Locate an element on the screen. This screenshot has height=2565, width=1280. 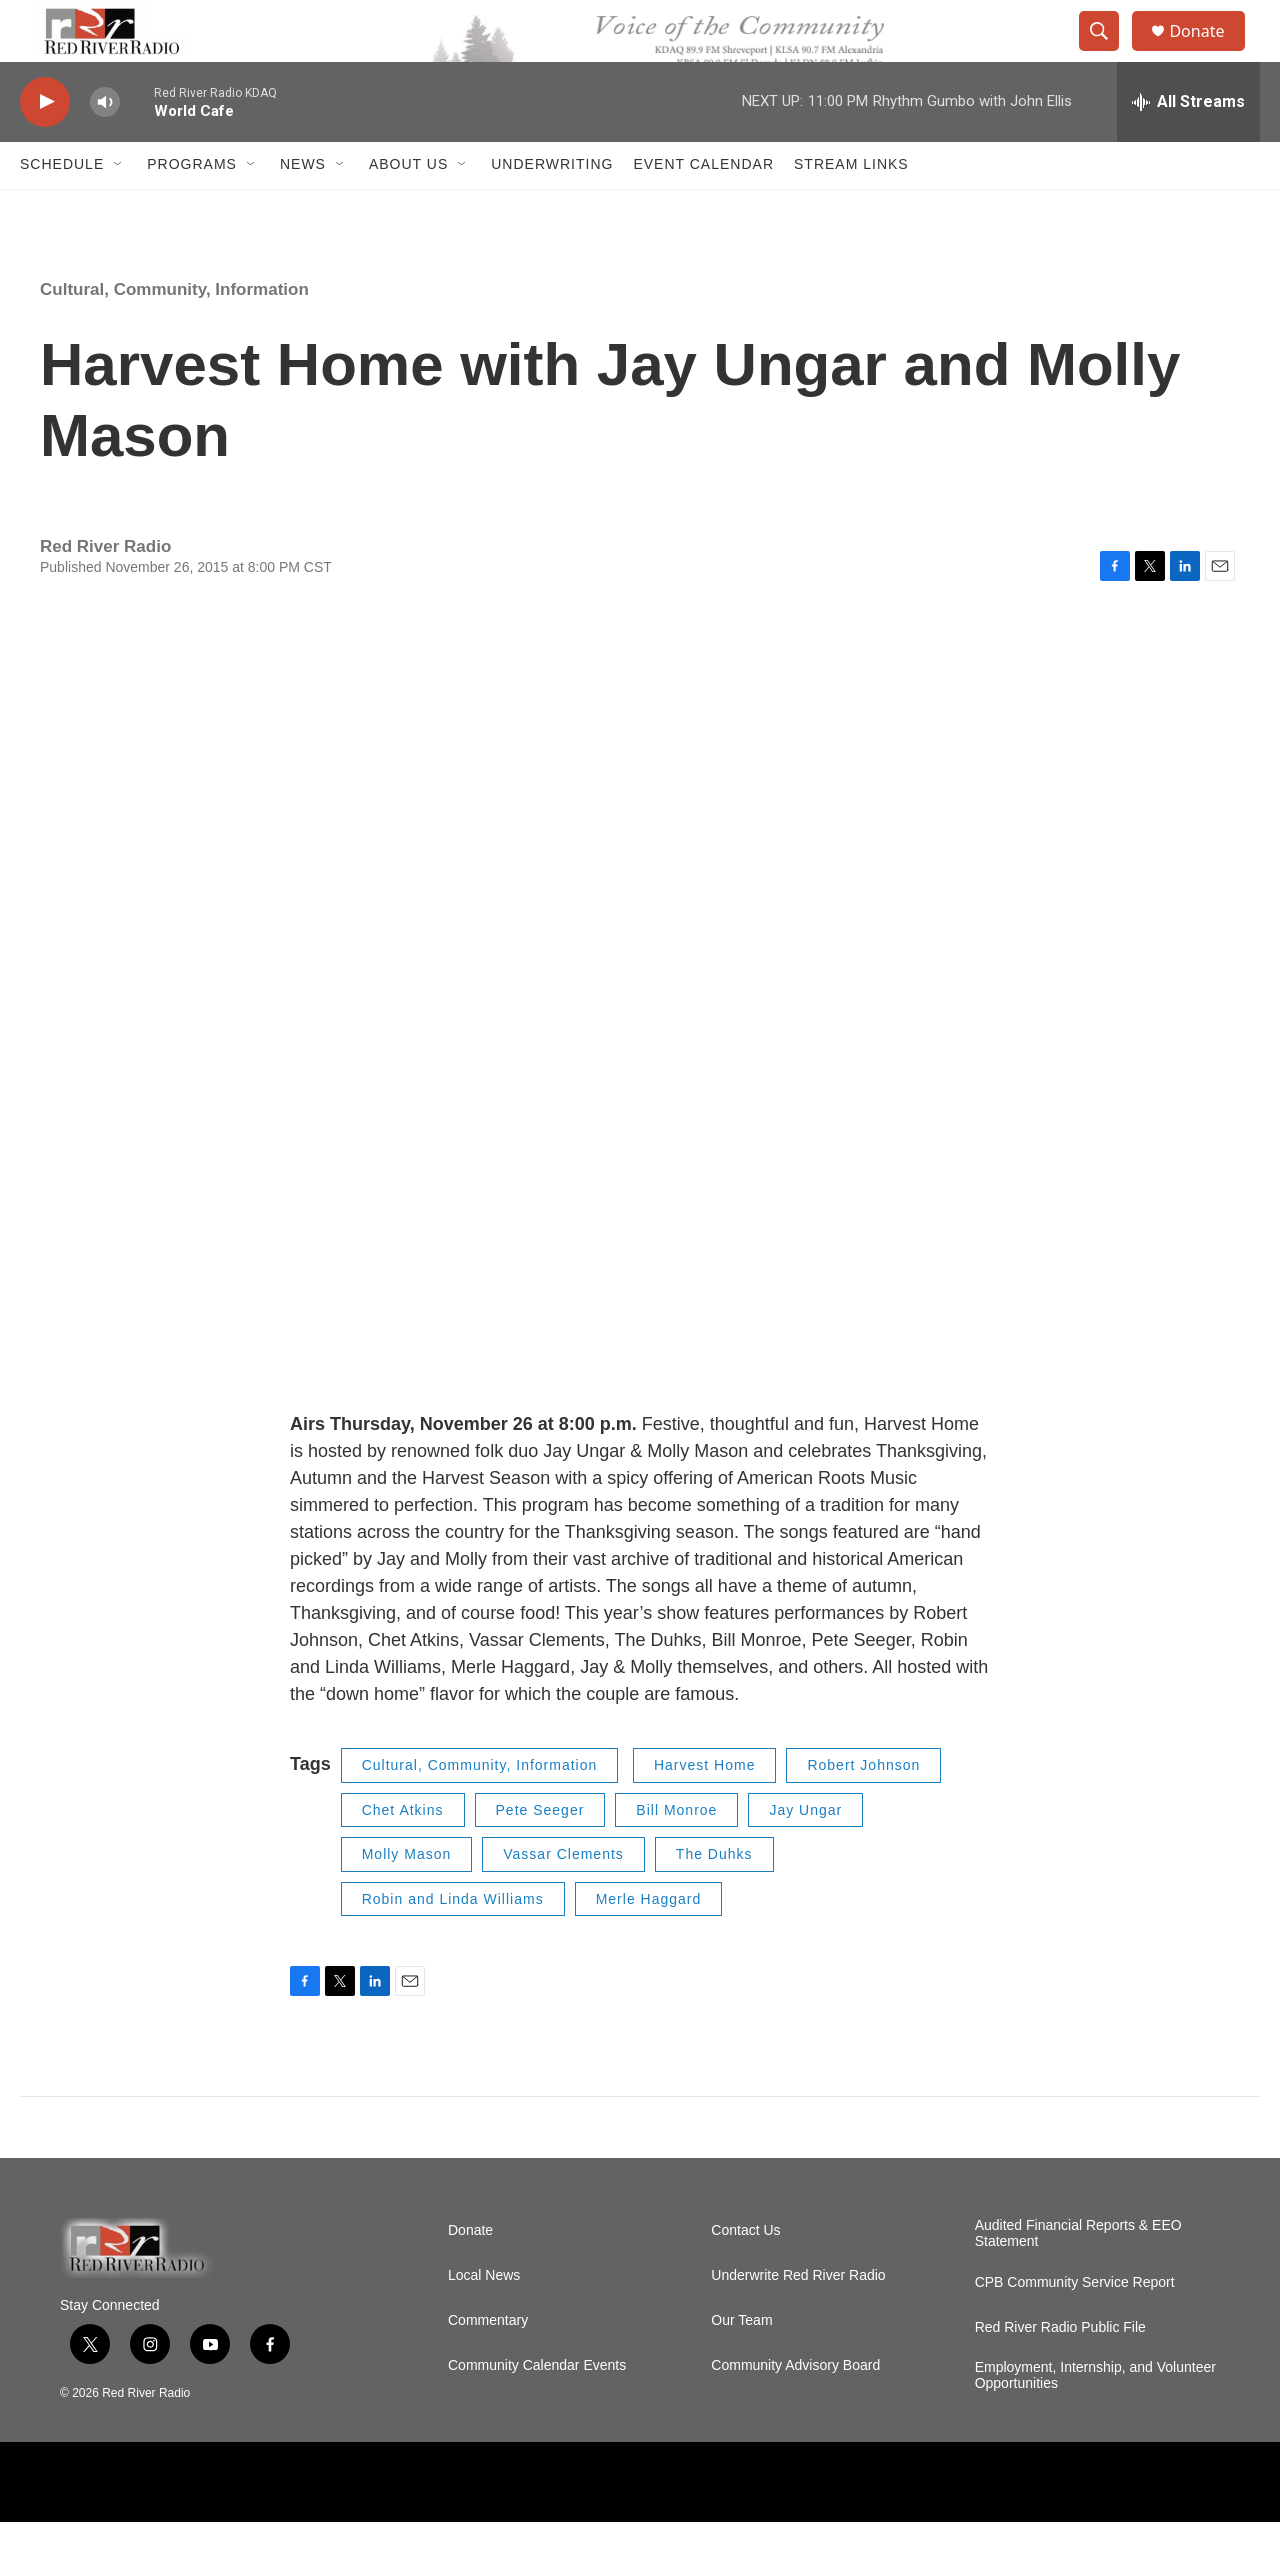
Merle Haggard is located at coordinates (649, 1942).